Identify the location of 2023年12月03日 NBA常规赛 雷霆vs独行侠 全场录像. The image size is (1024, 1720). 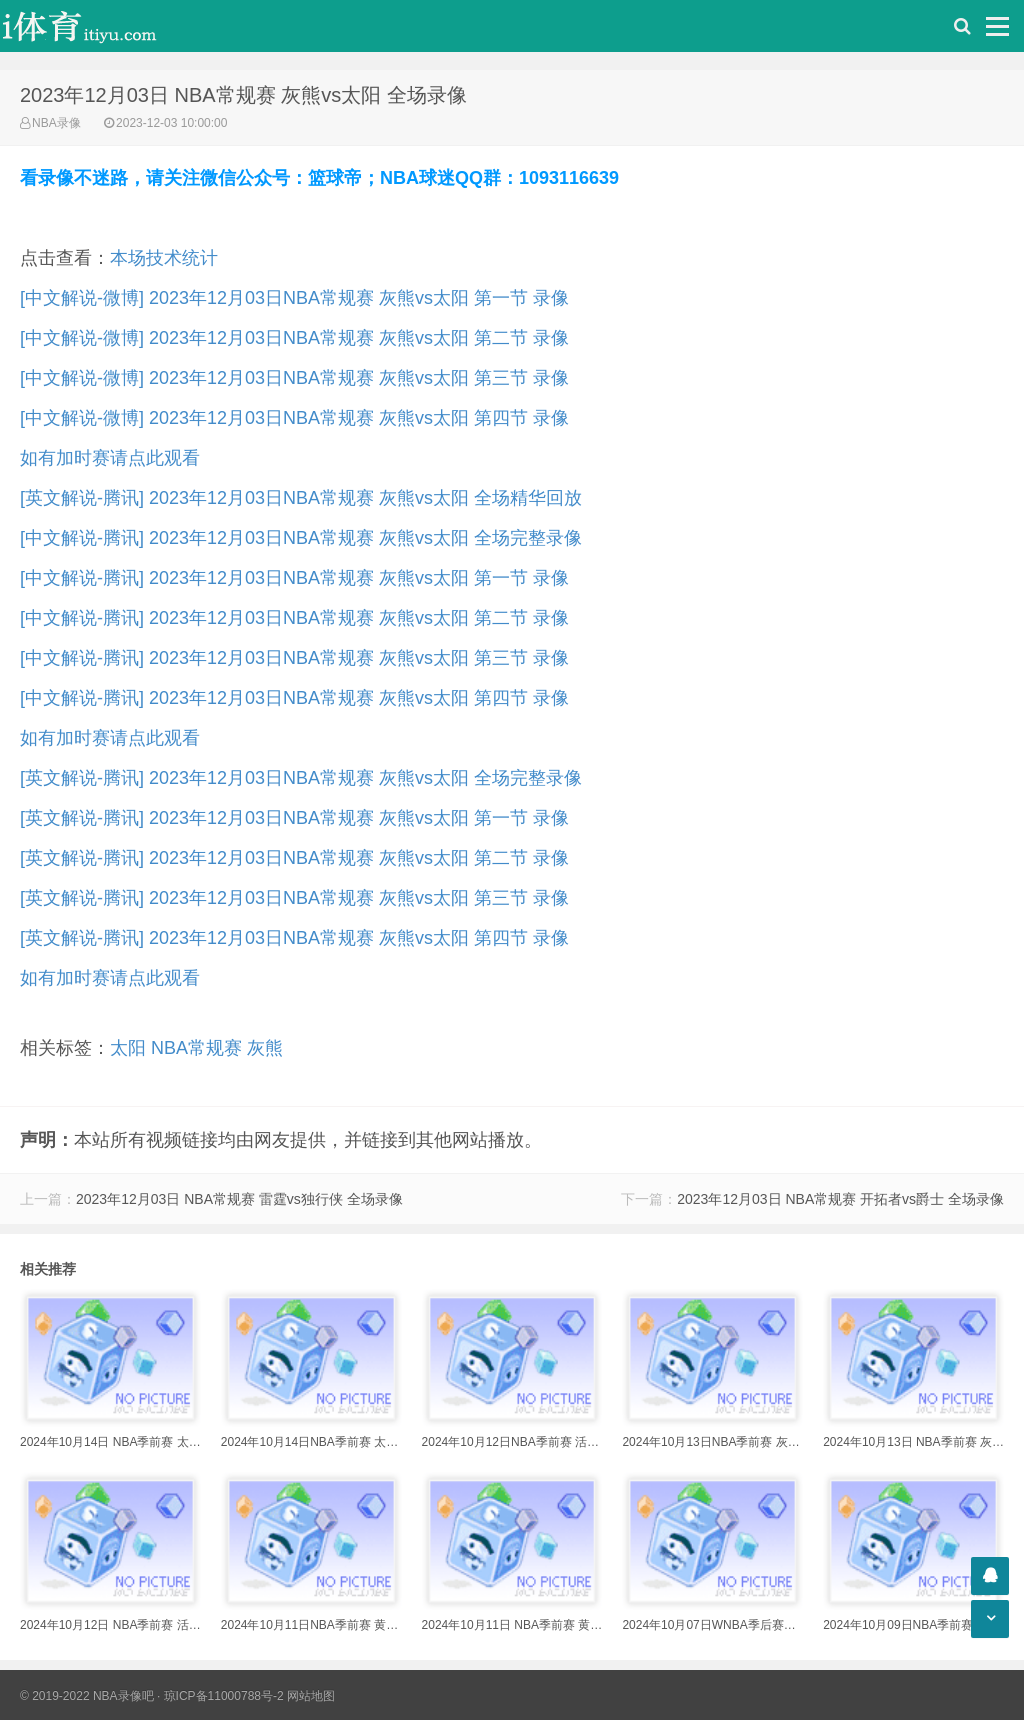
(239, 1199).